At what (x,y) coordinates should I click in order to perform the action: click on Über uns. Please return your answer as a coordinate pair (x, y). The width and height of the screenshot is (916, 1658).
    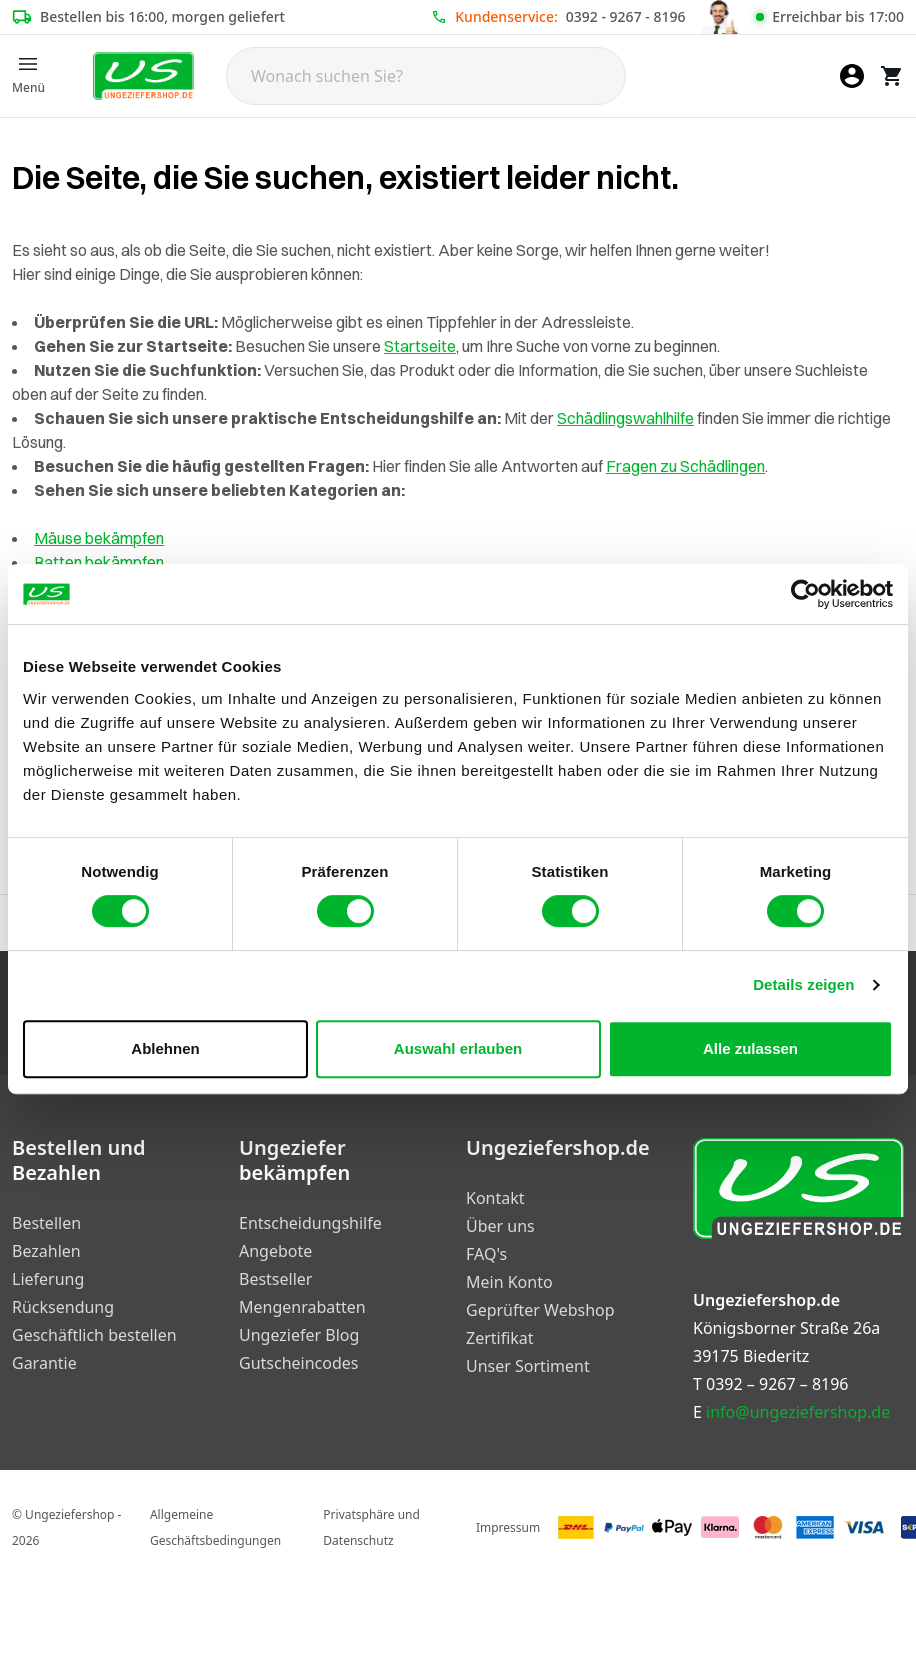
    Looking at the image, I should click on (500, 1226).